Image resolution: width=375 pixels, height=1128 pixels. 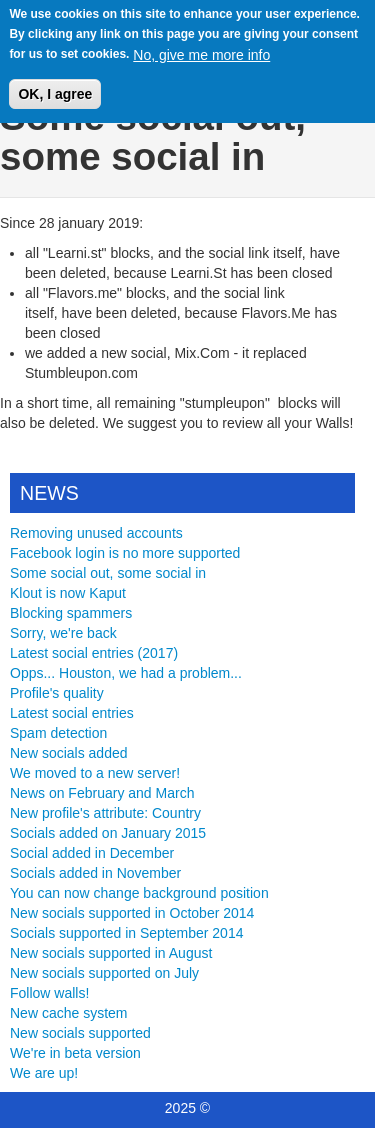 What do you see at coordinates (139, 893) in the screenshot?
I see `You can now change background position` at bounding box center [139, 893].